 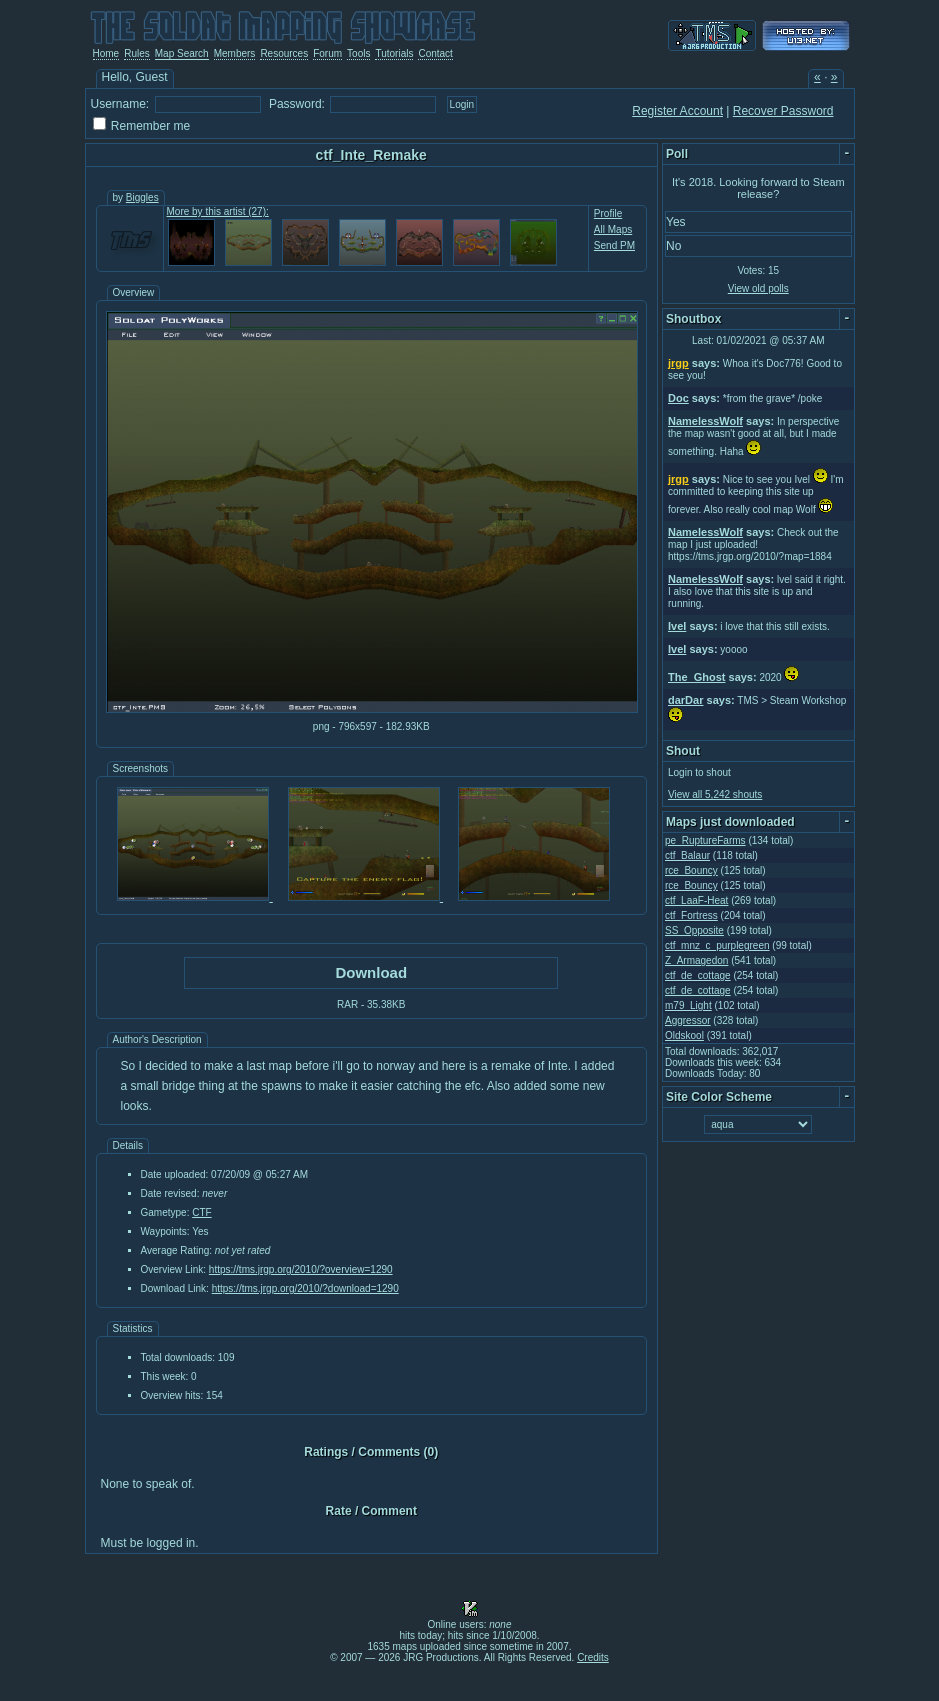 I want to click on Resources, so click(x=284, y=53).